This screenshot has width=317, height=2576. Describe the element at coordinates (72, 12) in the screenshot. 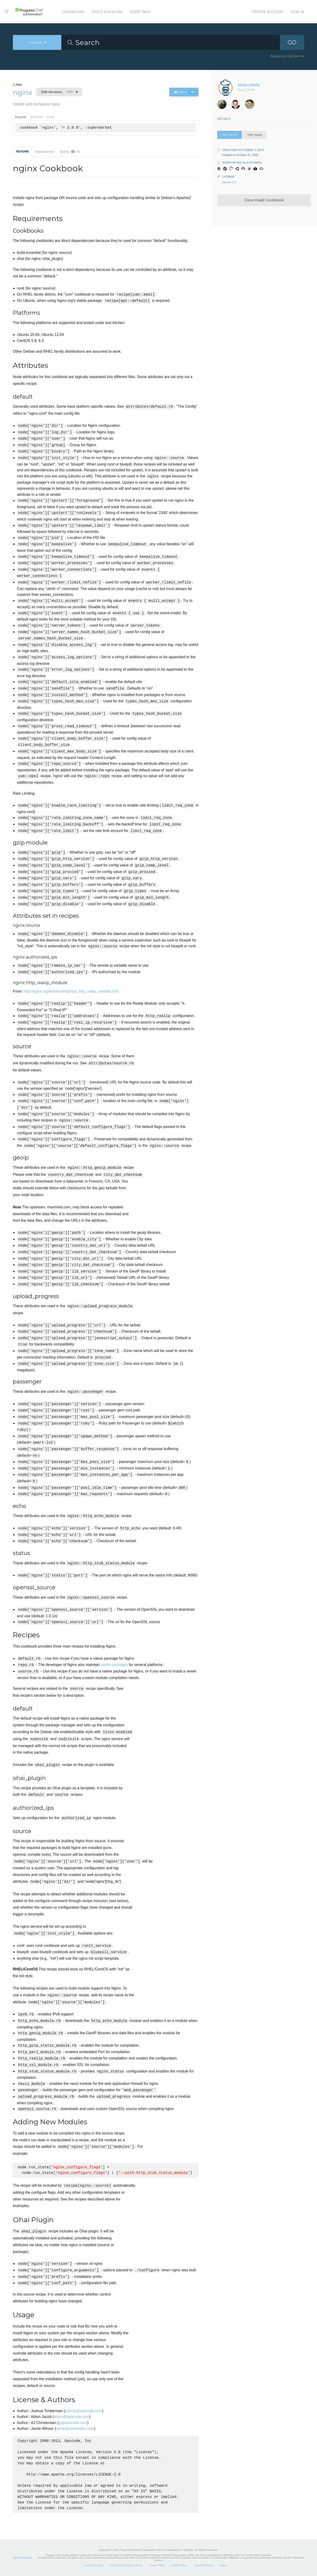

I see `Cookbooks` at that location.